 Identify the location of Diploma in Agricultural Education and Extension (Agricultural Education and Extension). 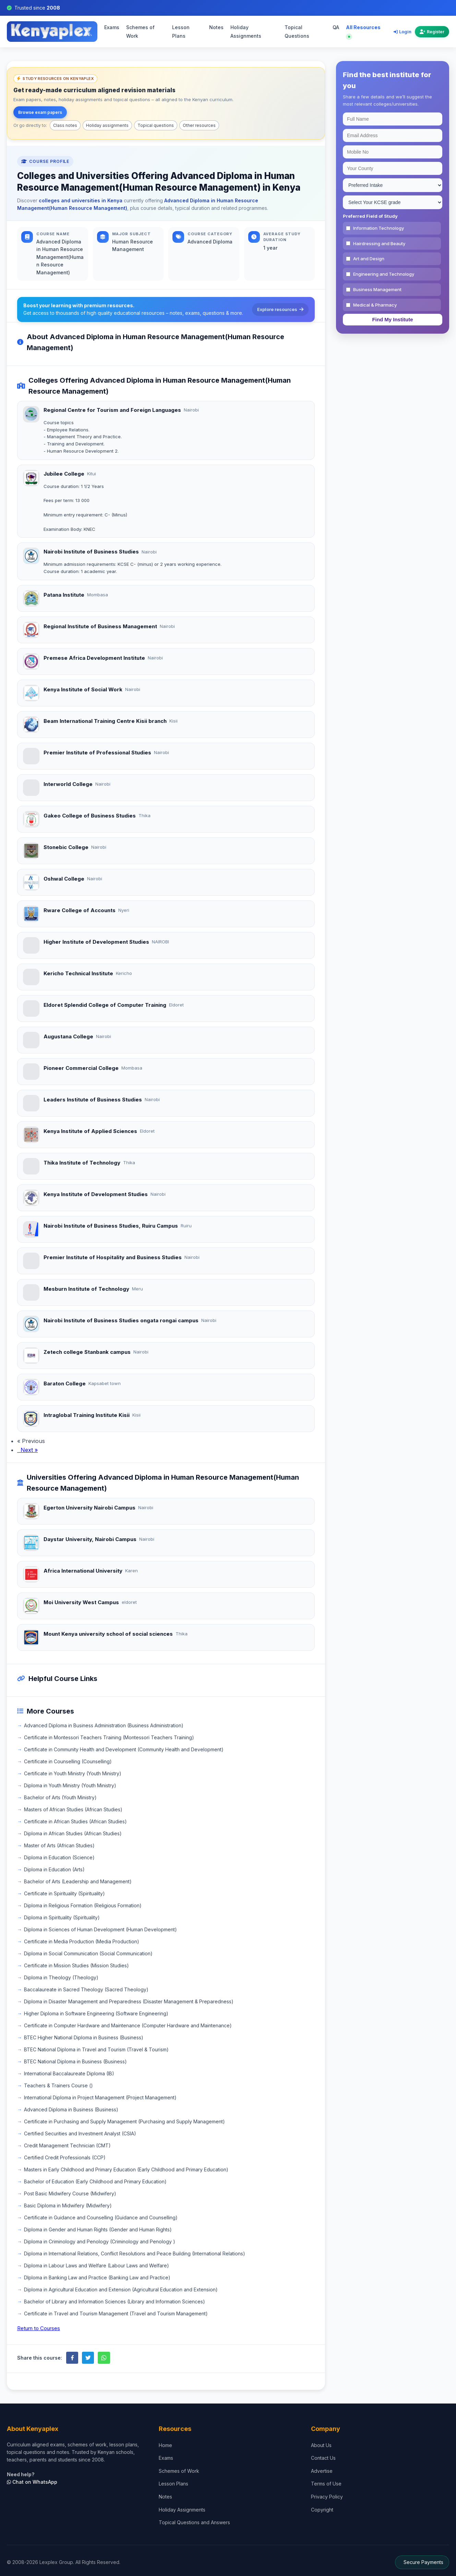
(121, 2289).